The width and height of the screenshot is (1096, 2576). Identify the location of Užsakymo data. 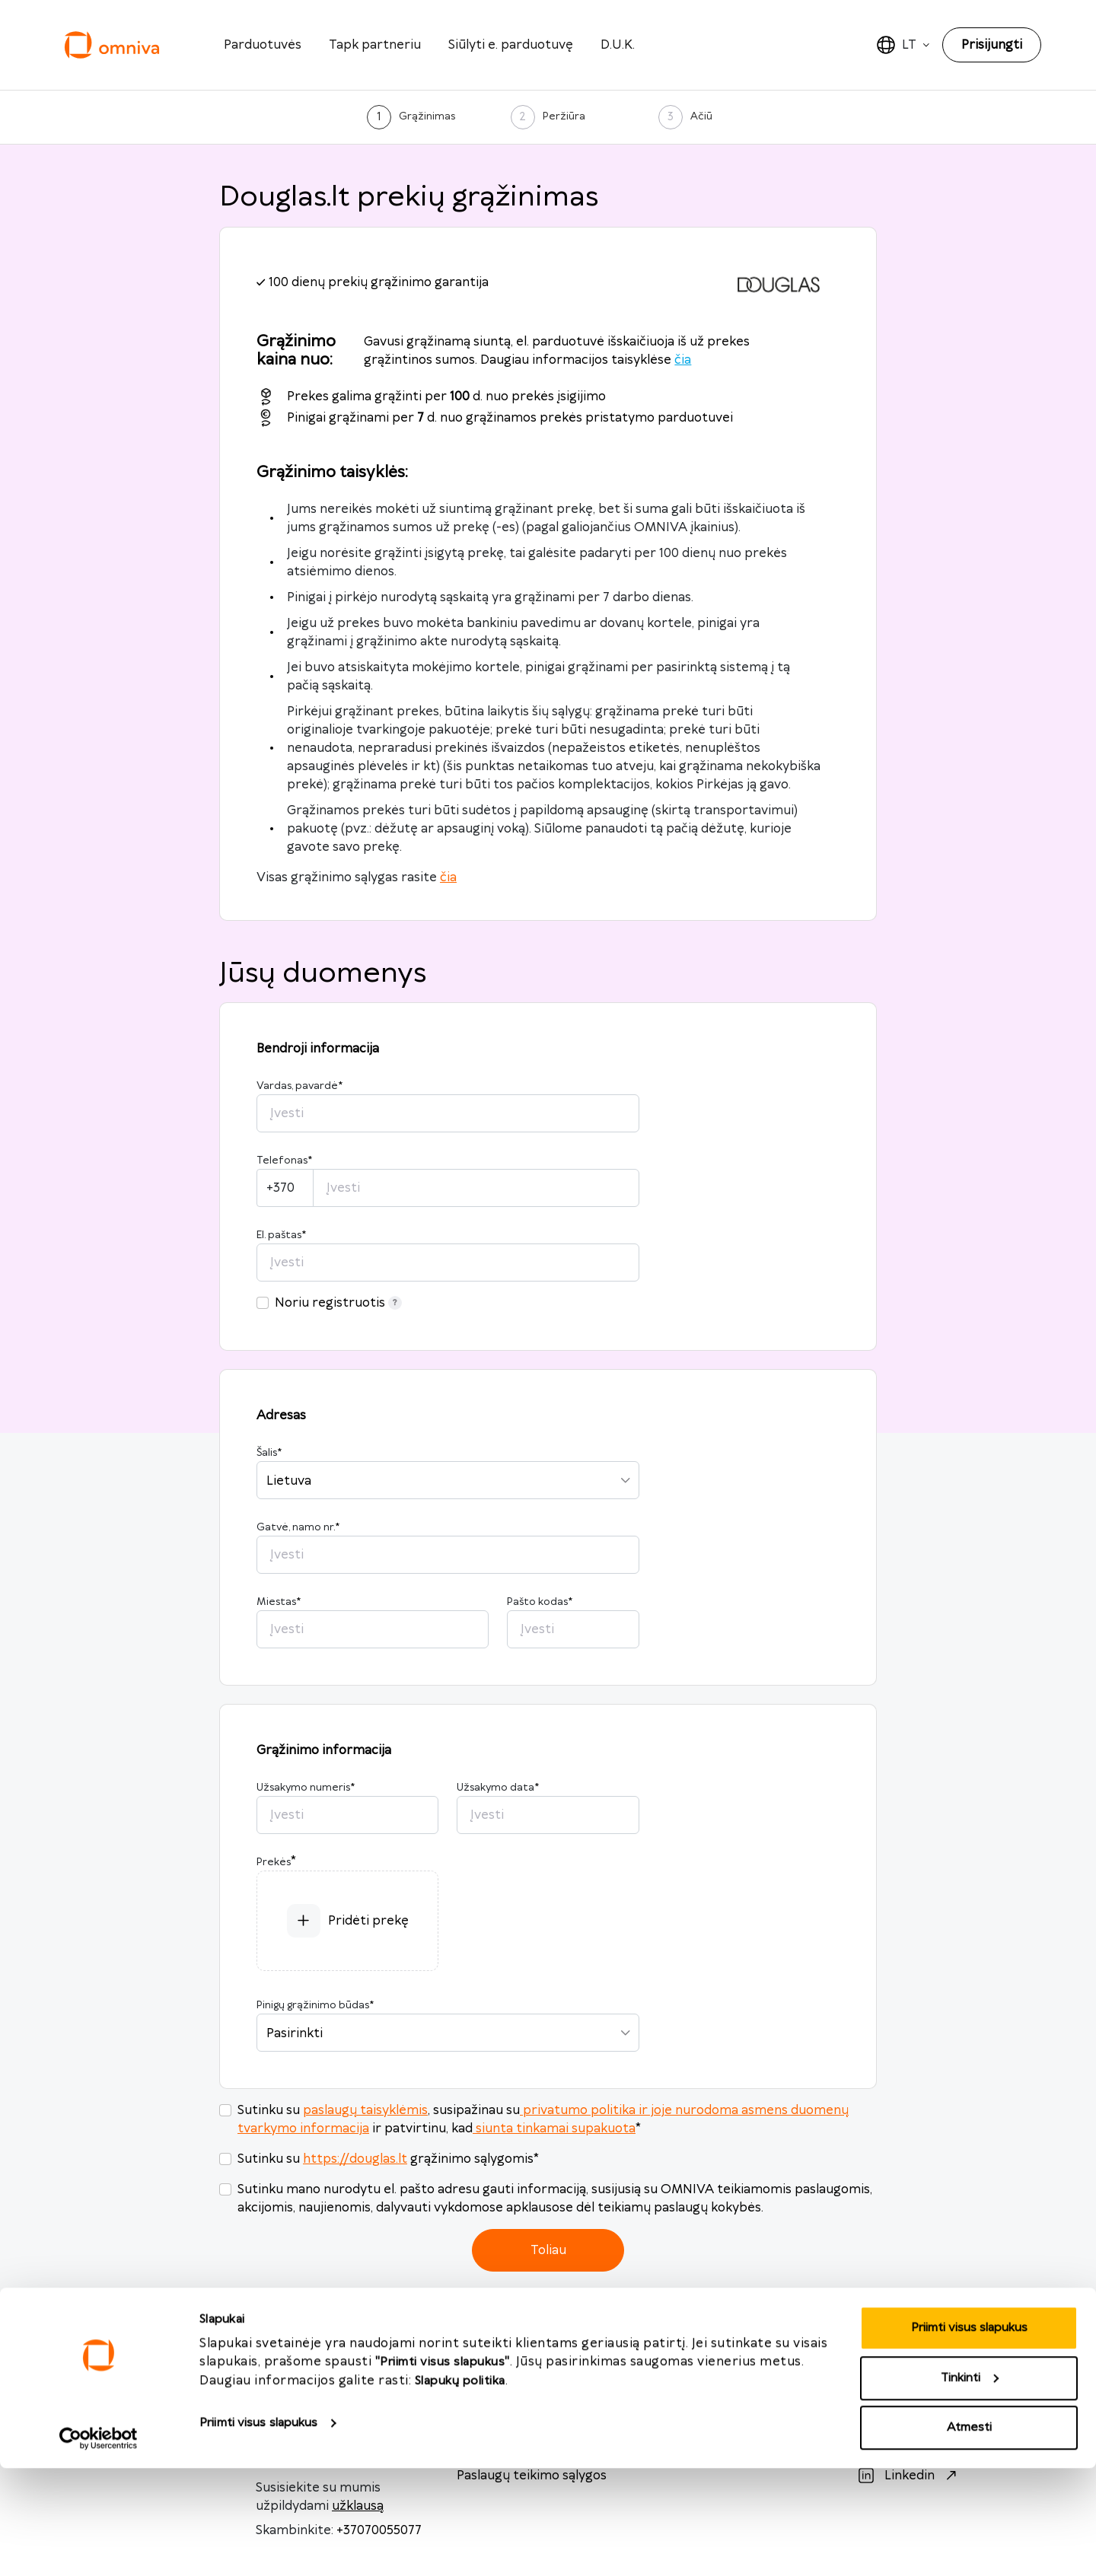
(498, 1787).